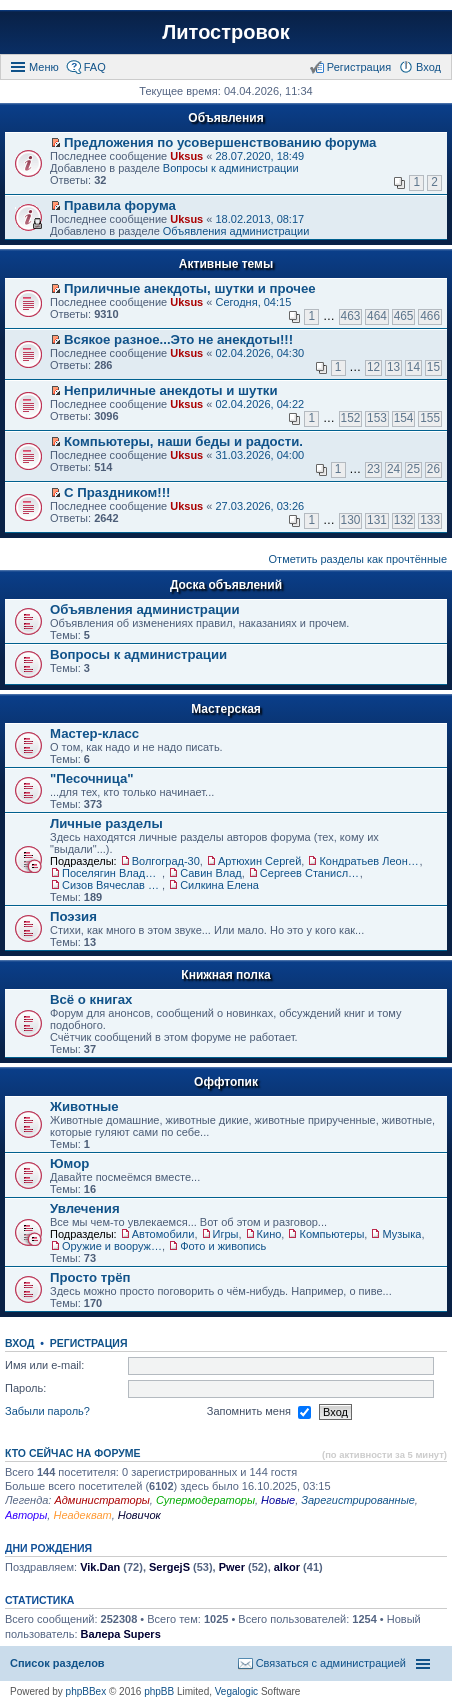 The width and height of the screenshot is (452, 1702). I want to click on Список разделов, so click(57, 1663).